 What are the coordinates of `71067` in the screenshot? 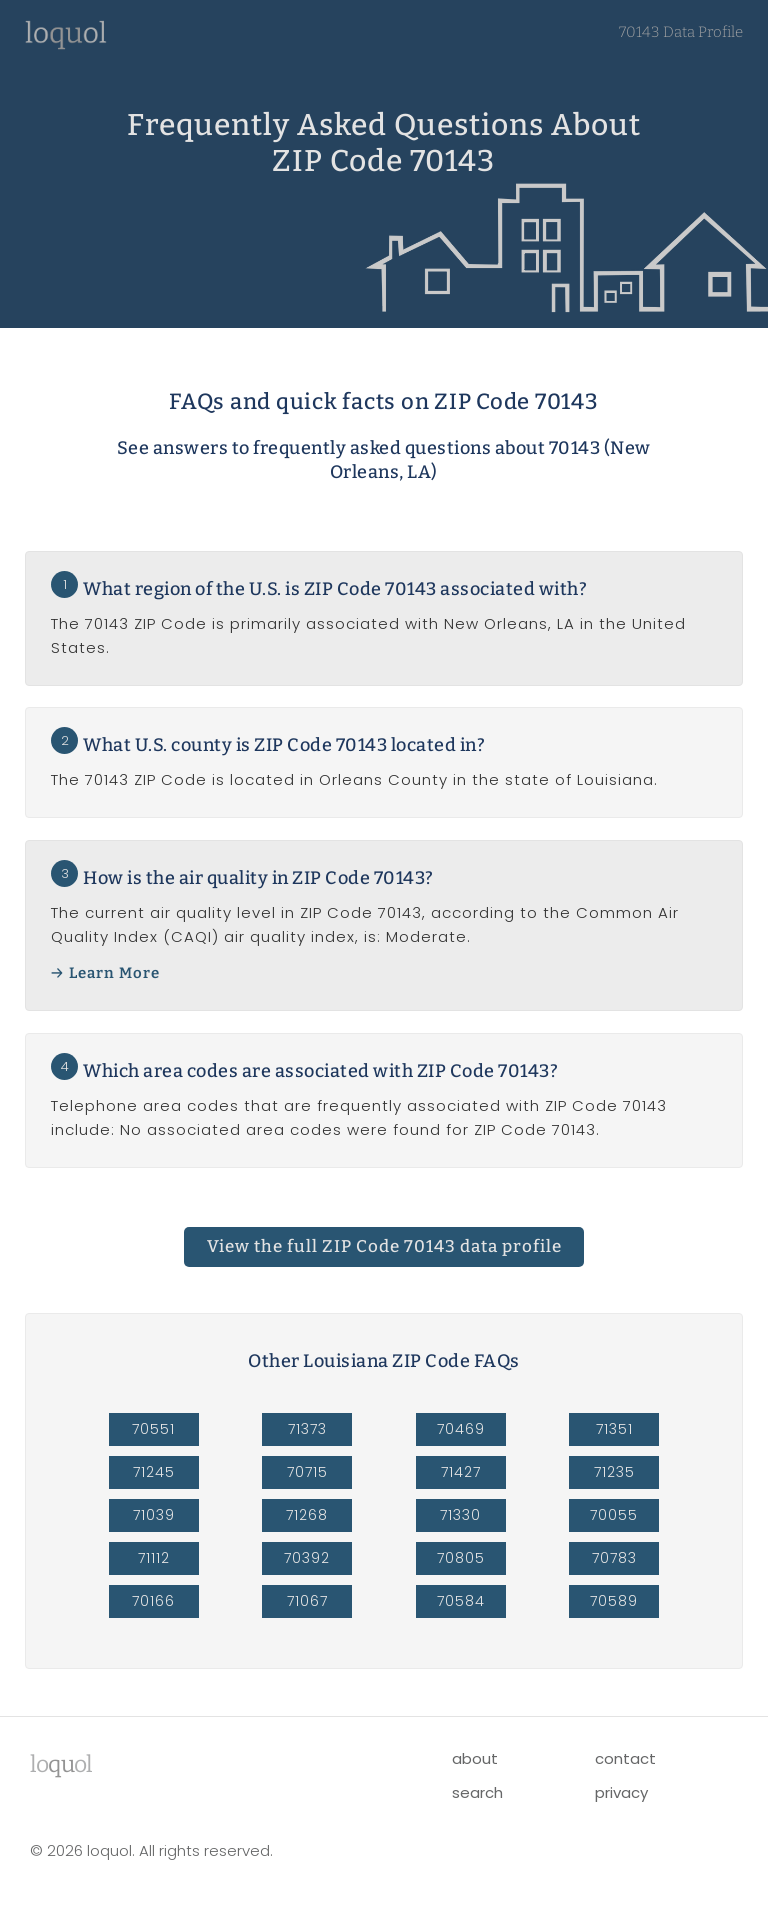 It's located at (307, 1601).